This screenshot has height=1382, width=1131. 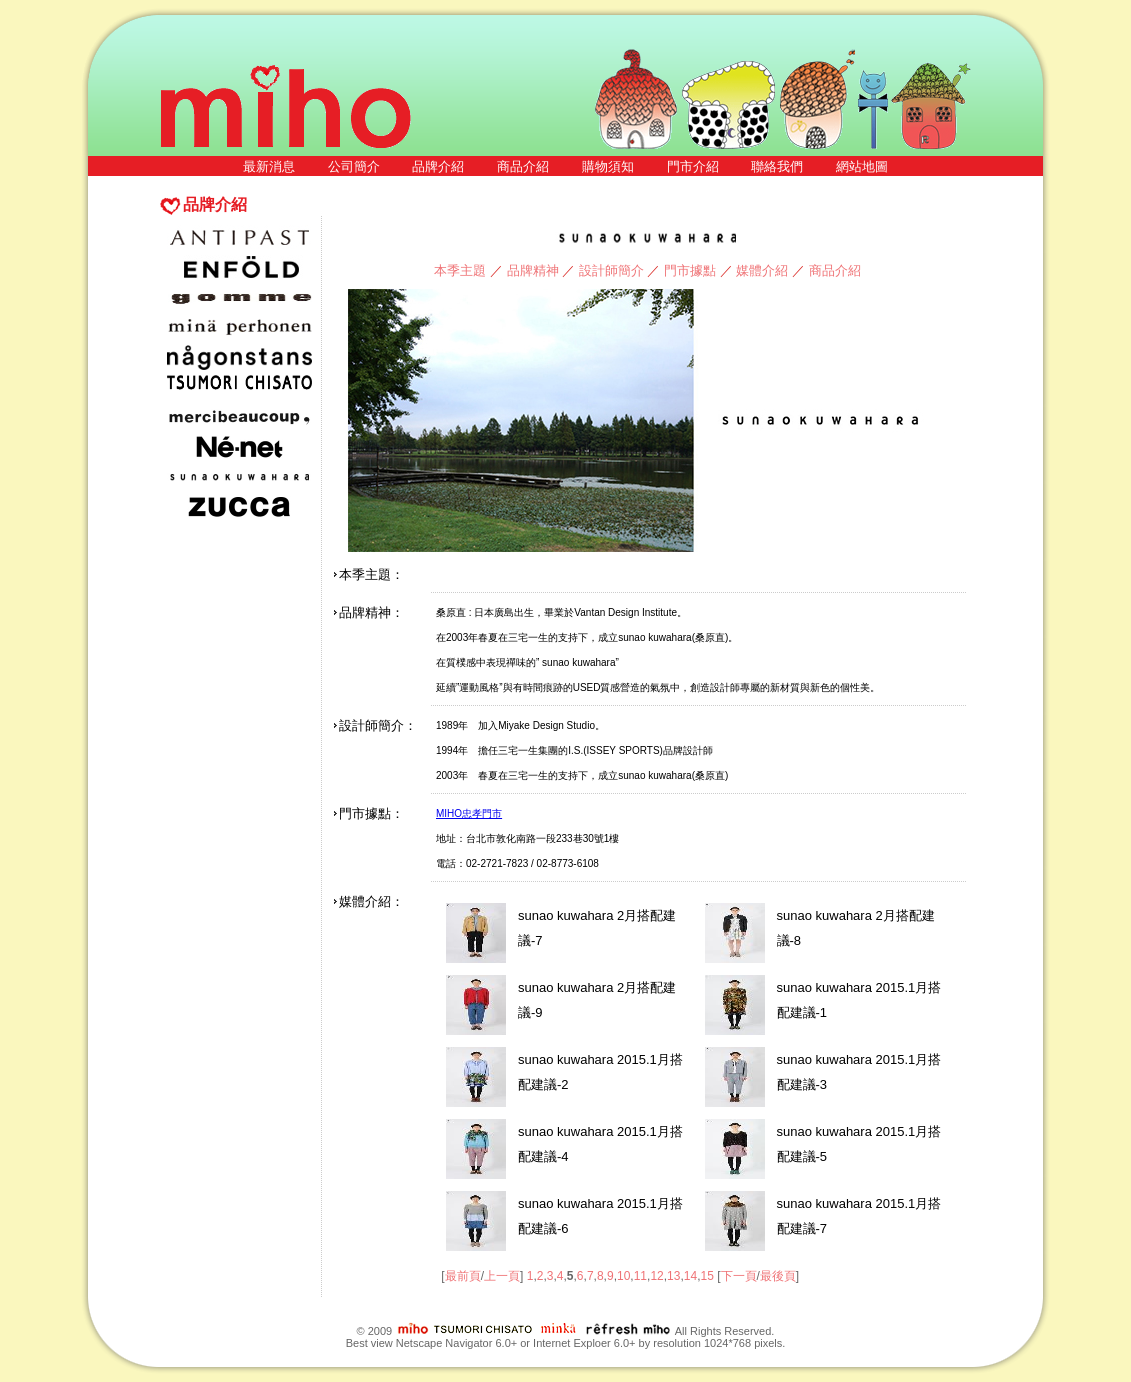 I want to click on 13, so click(x=673, y=1276).